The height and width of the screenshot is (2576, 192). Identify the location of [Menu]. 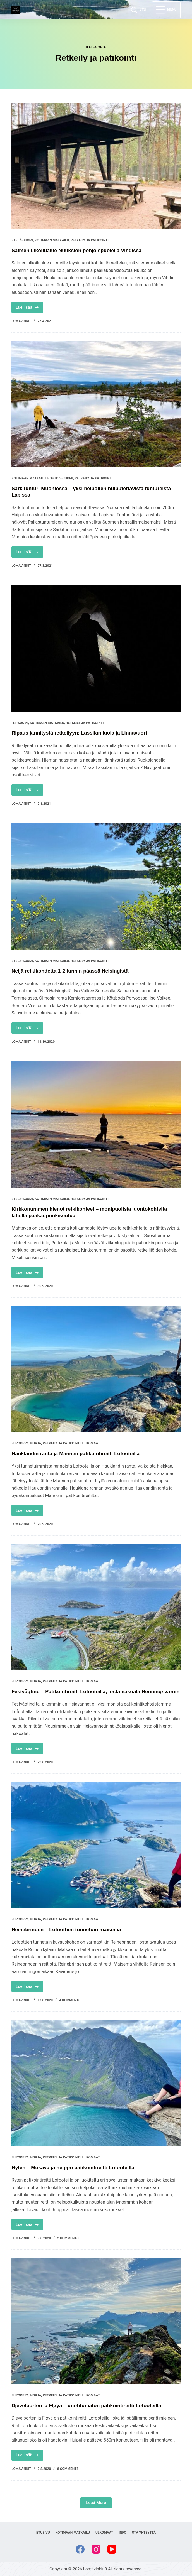
(166, 9).